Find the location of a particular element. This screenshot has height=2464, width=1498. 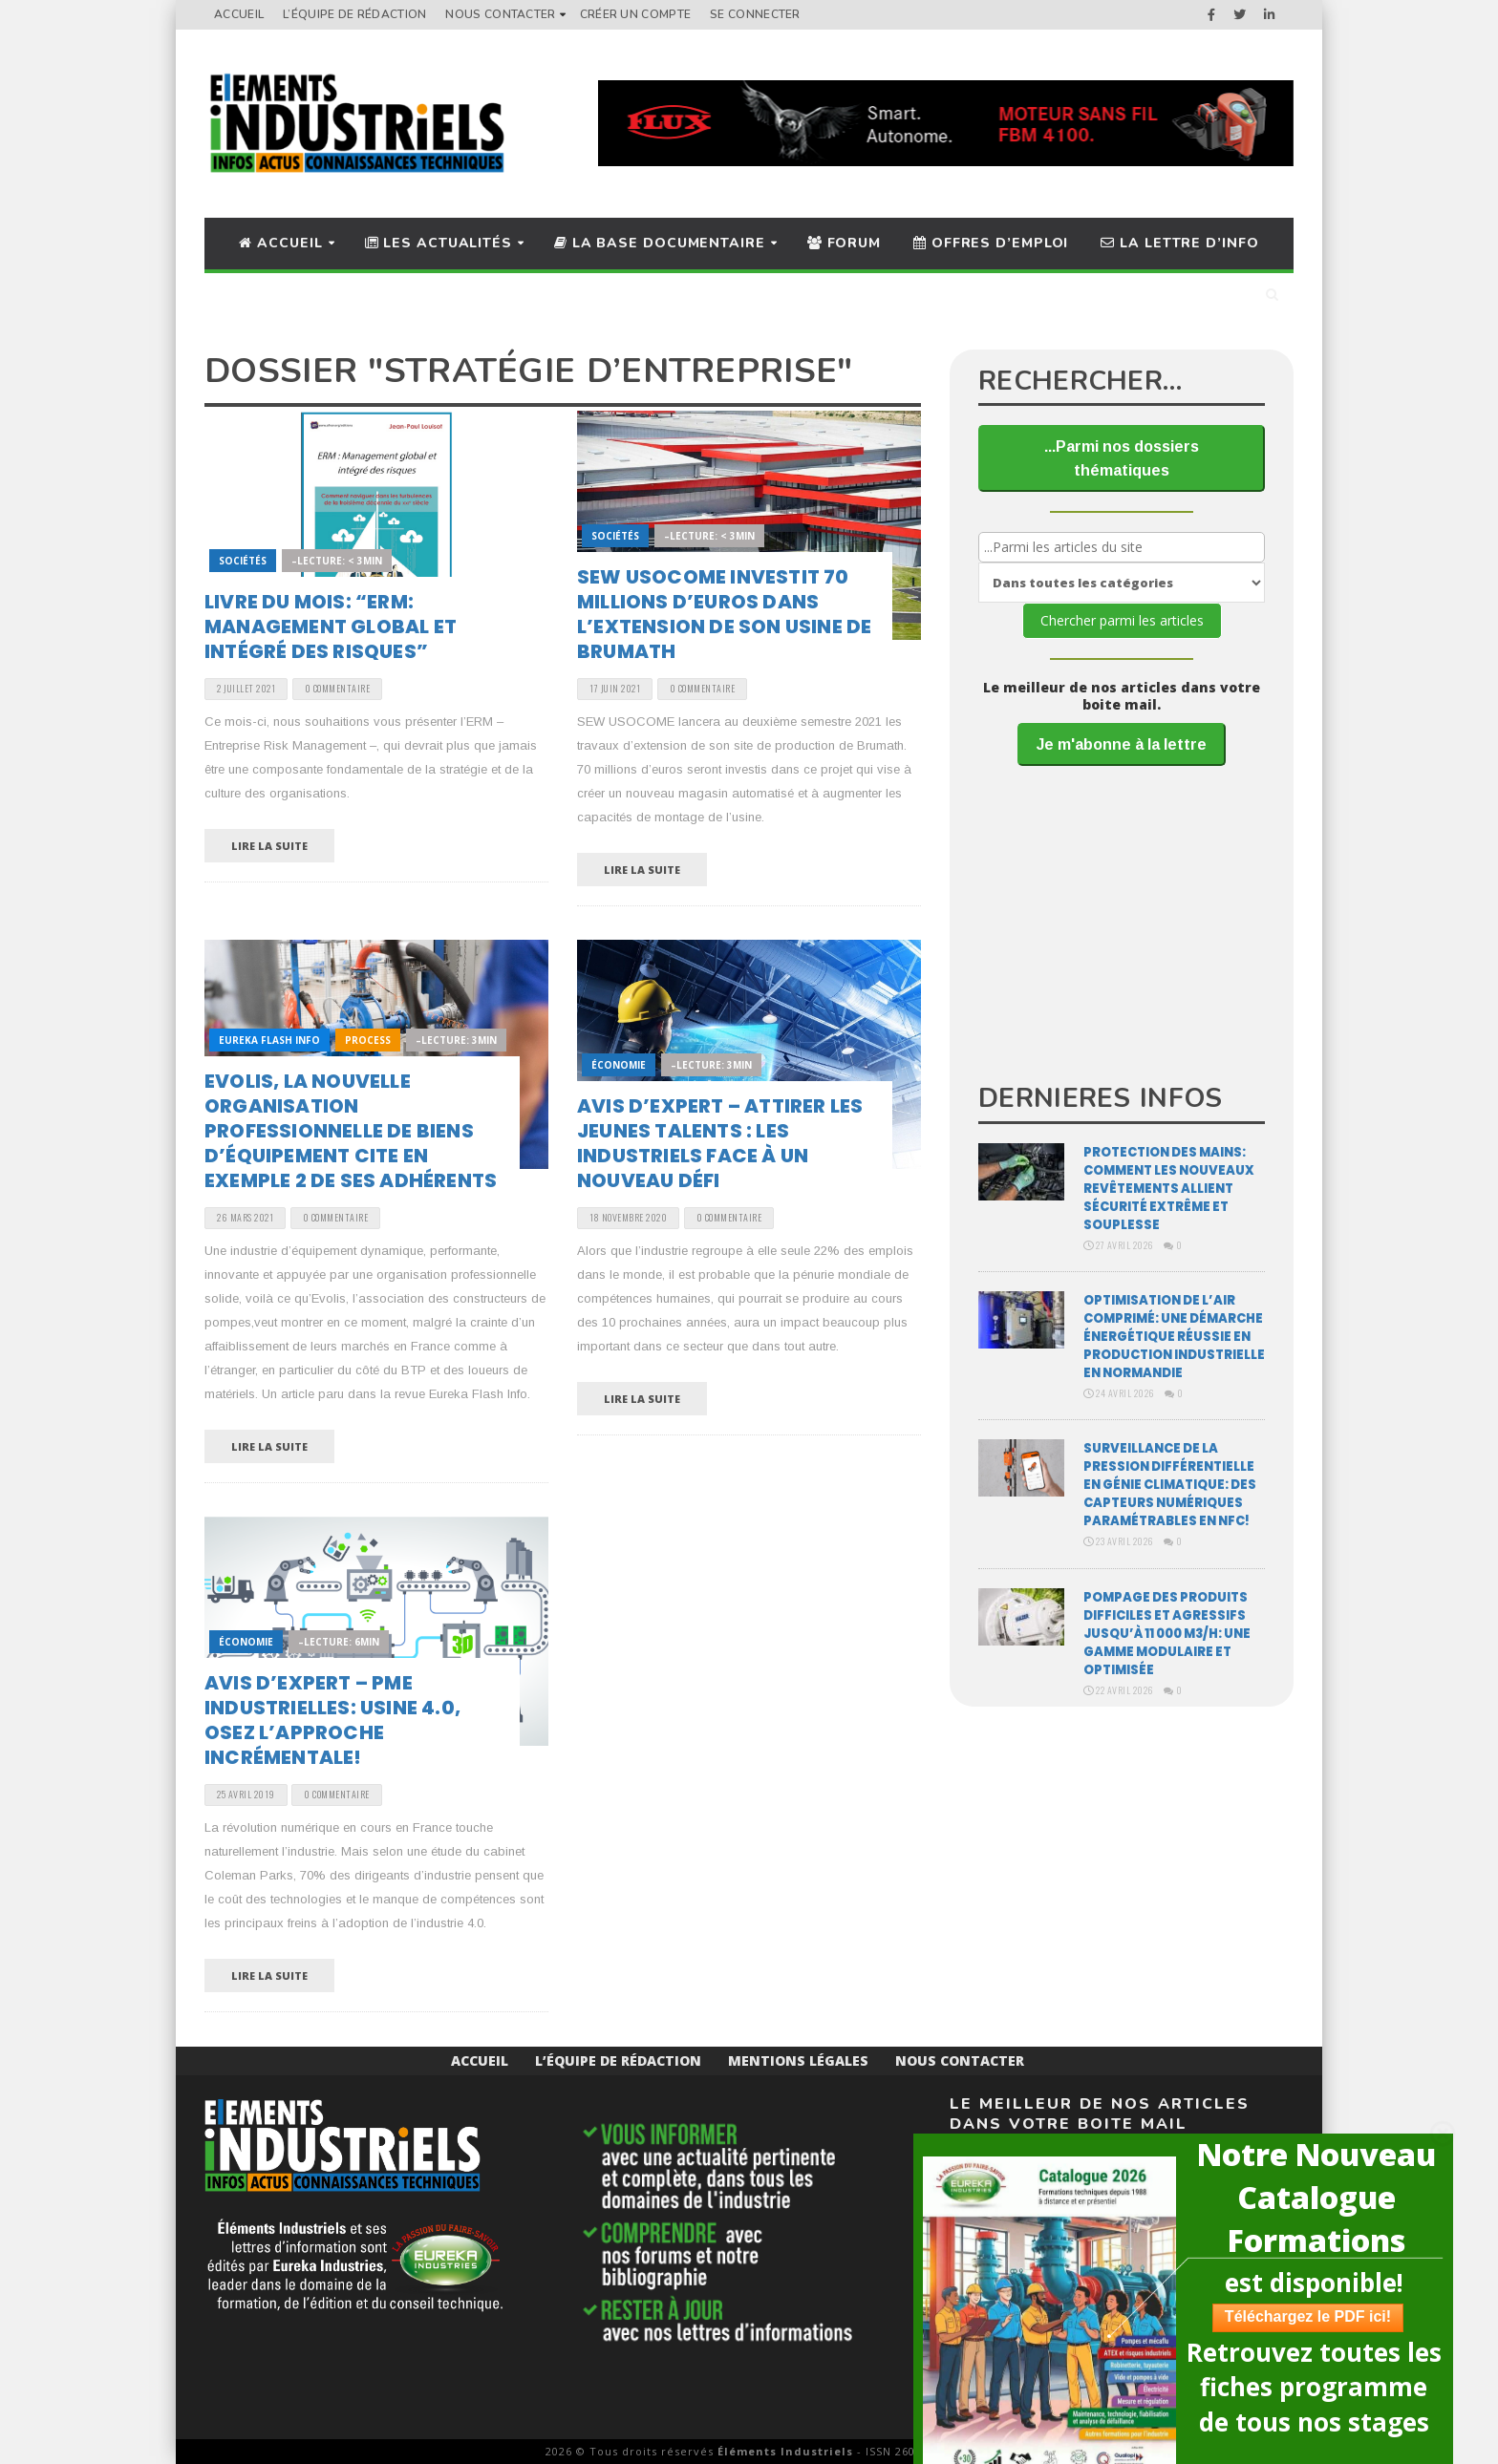

Pompage des produits difficiles et agressifs jusqu’à 11 000 m3/H: une gamme modulaire et optimisée is located at coordinates (1167, 1633).